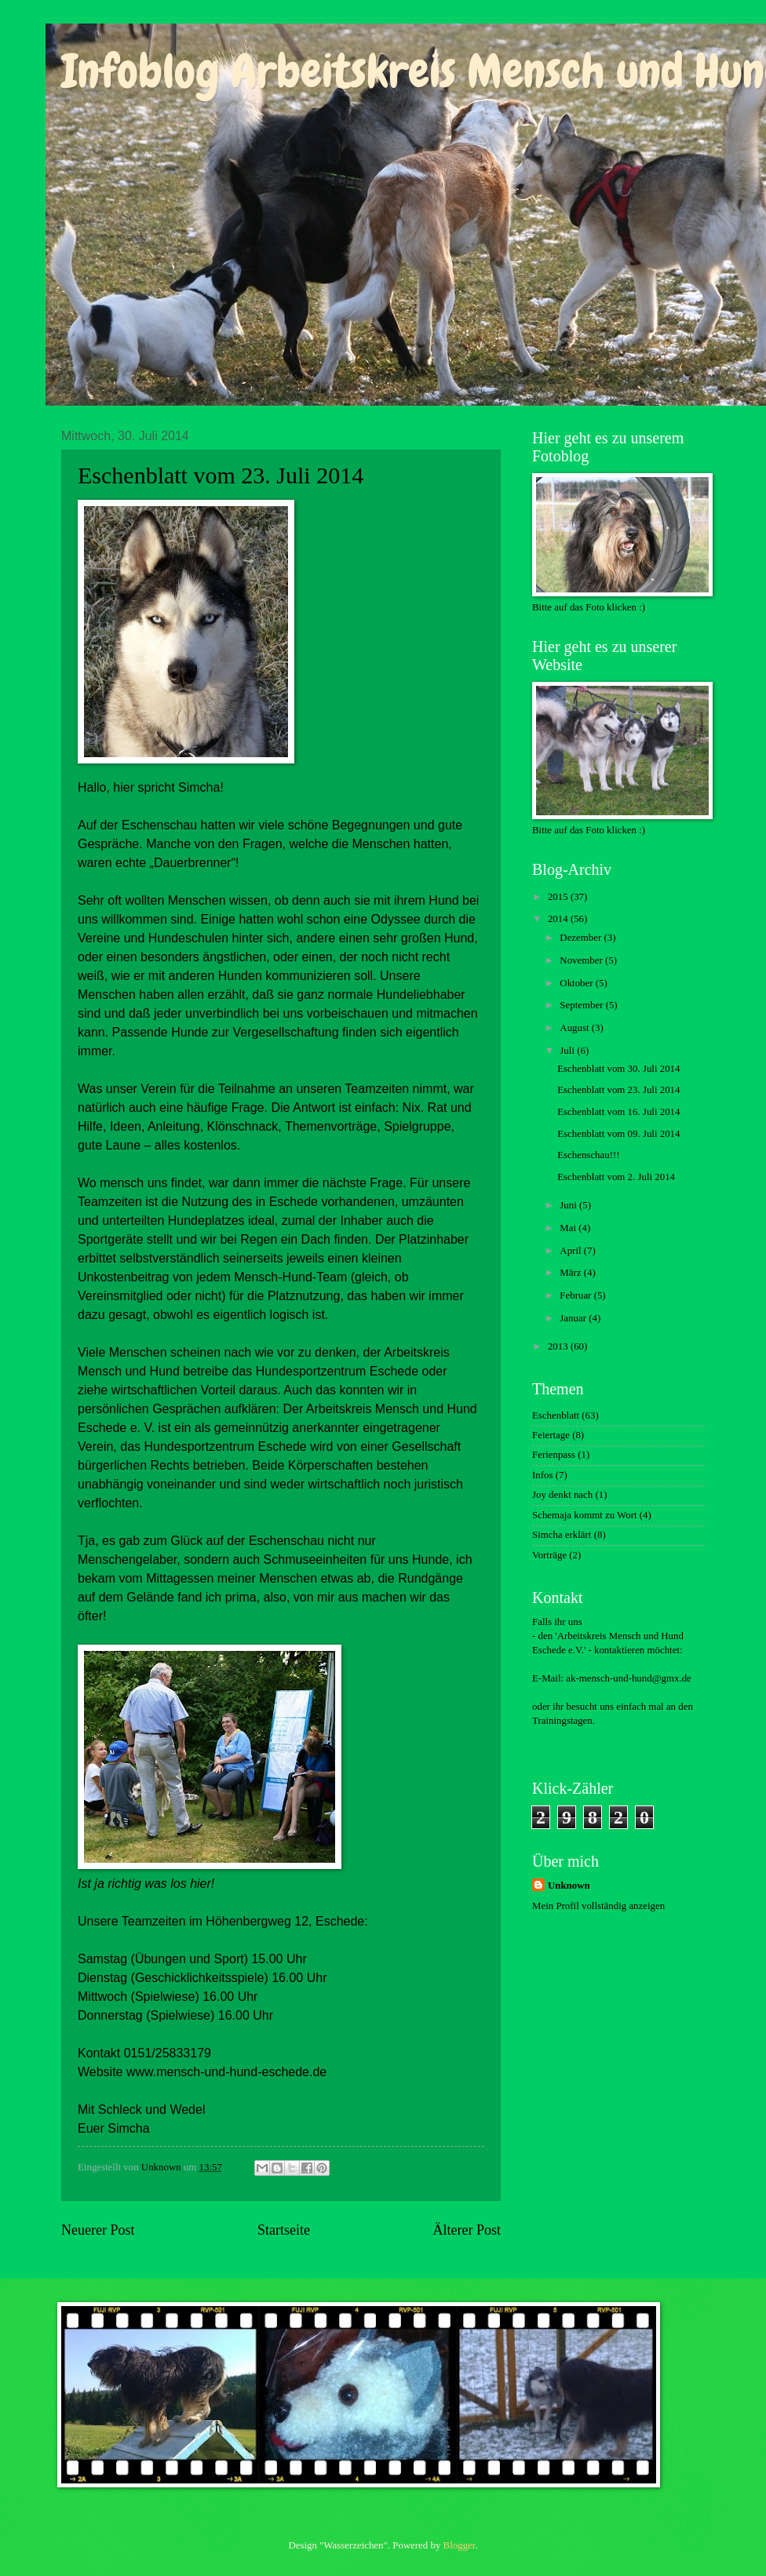  What do you see at coordinates (466, 2230) in the screenshot?
I see `Älterer Post` at bounding box center [466, 2230].